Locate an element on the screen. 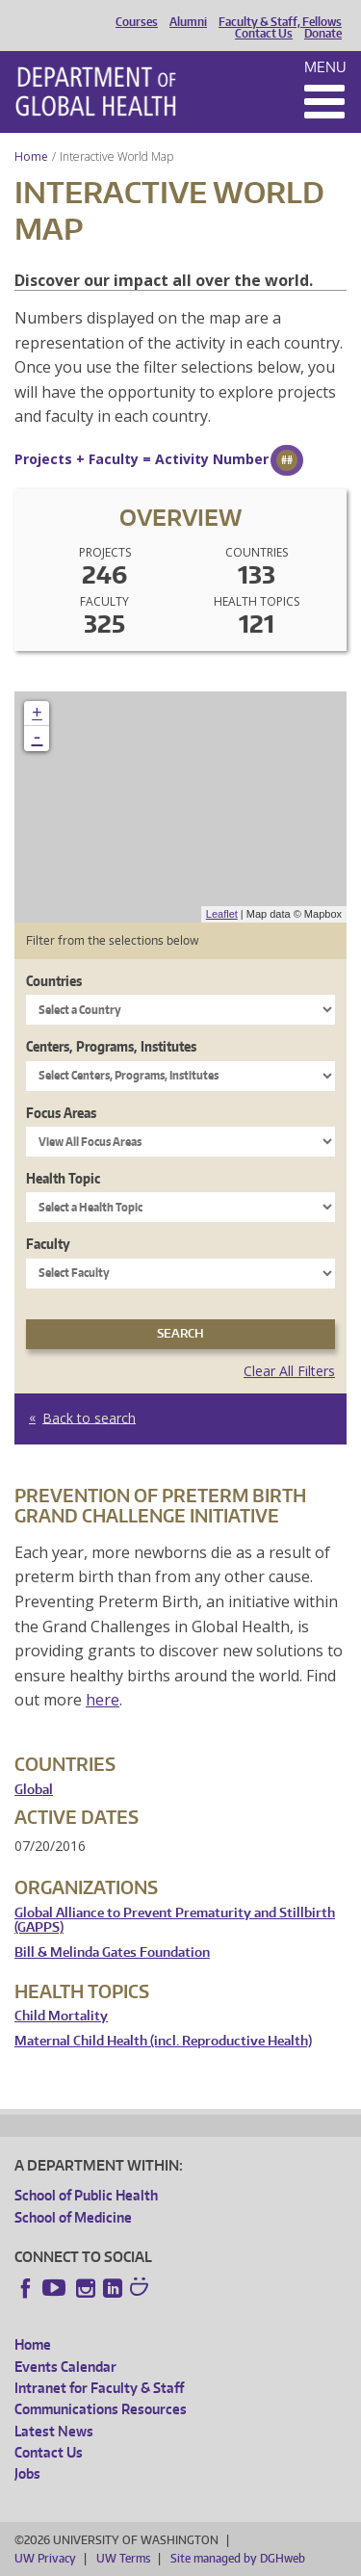 Image resolution: width=361 pixels, height=2576 pixels. Courses is located at coordinates (137, 22).